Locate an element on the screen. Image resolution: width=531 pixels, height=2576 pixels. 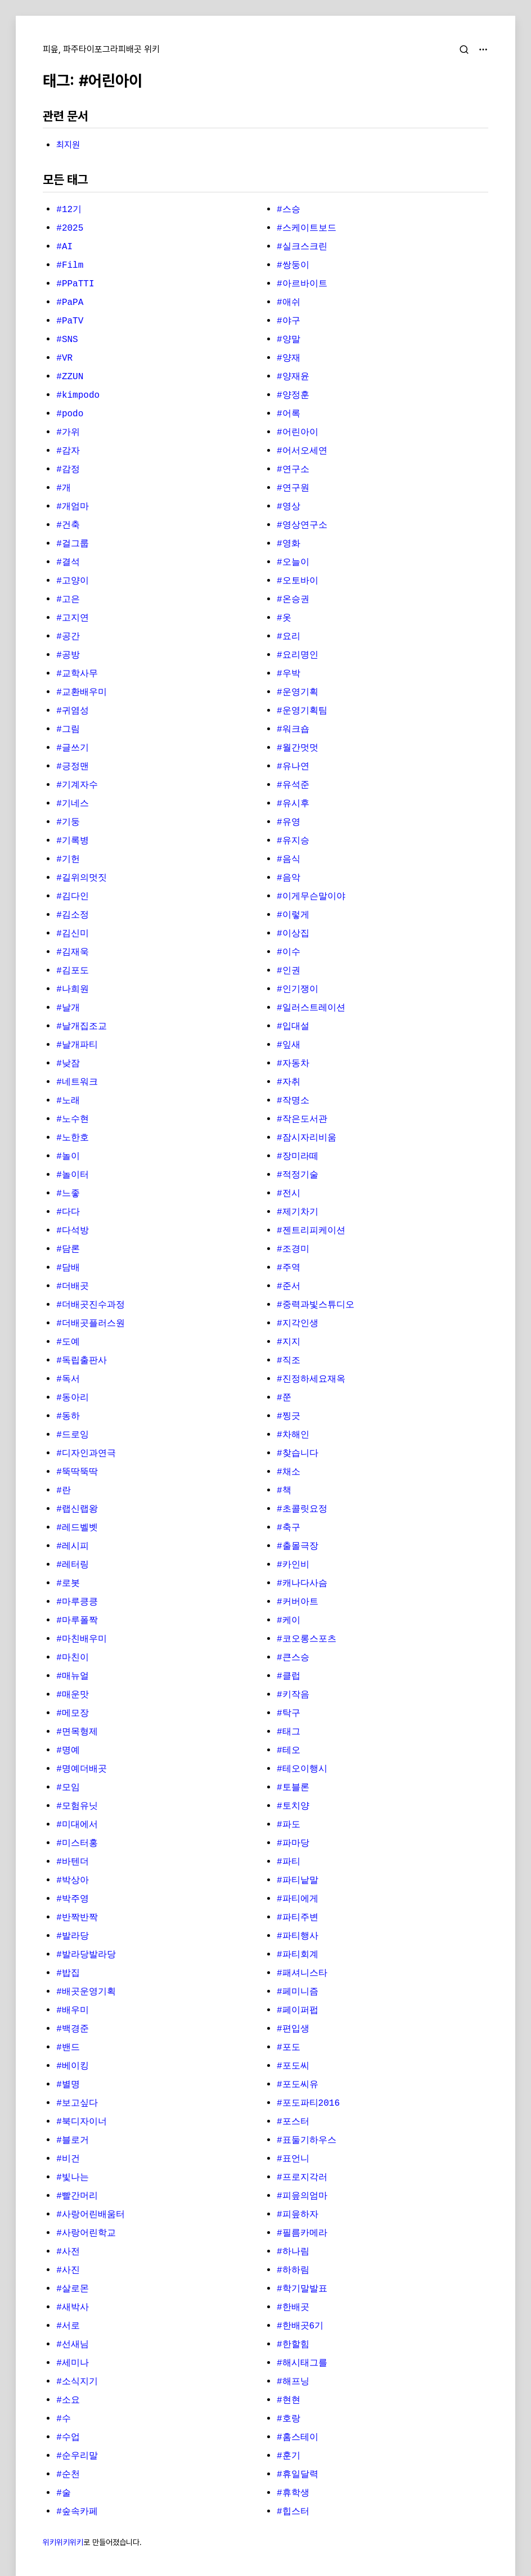
#포도파티2016 is located at coordinates (308, 2103).